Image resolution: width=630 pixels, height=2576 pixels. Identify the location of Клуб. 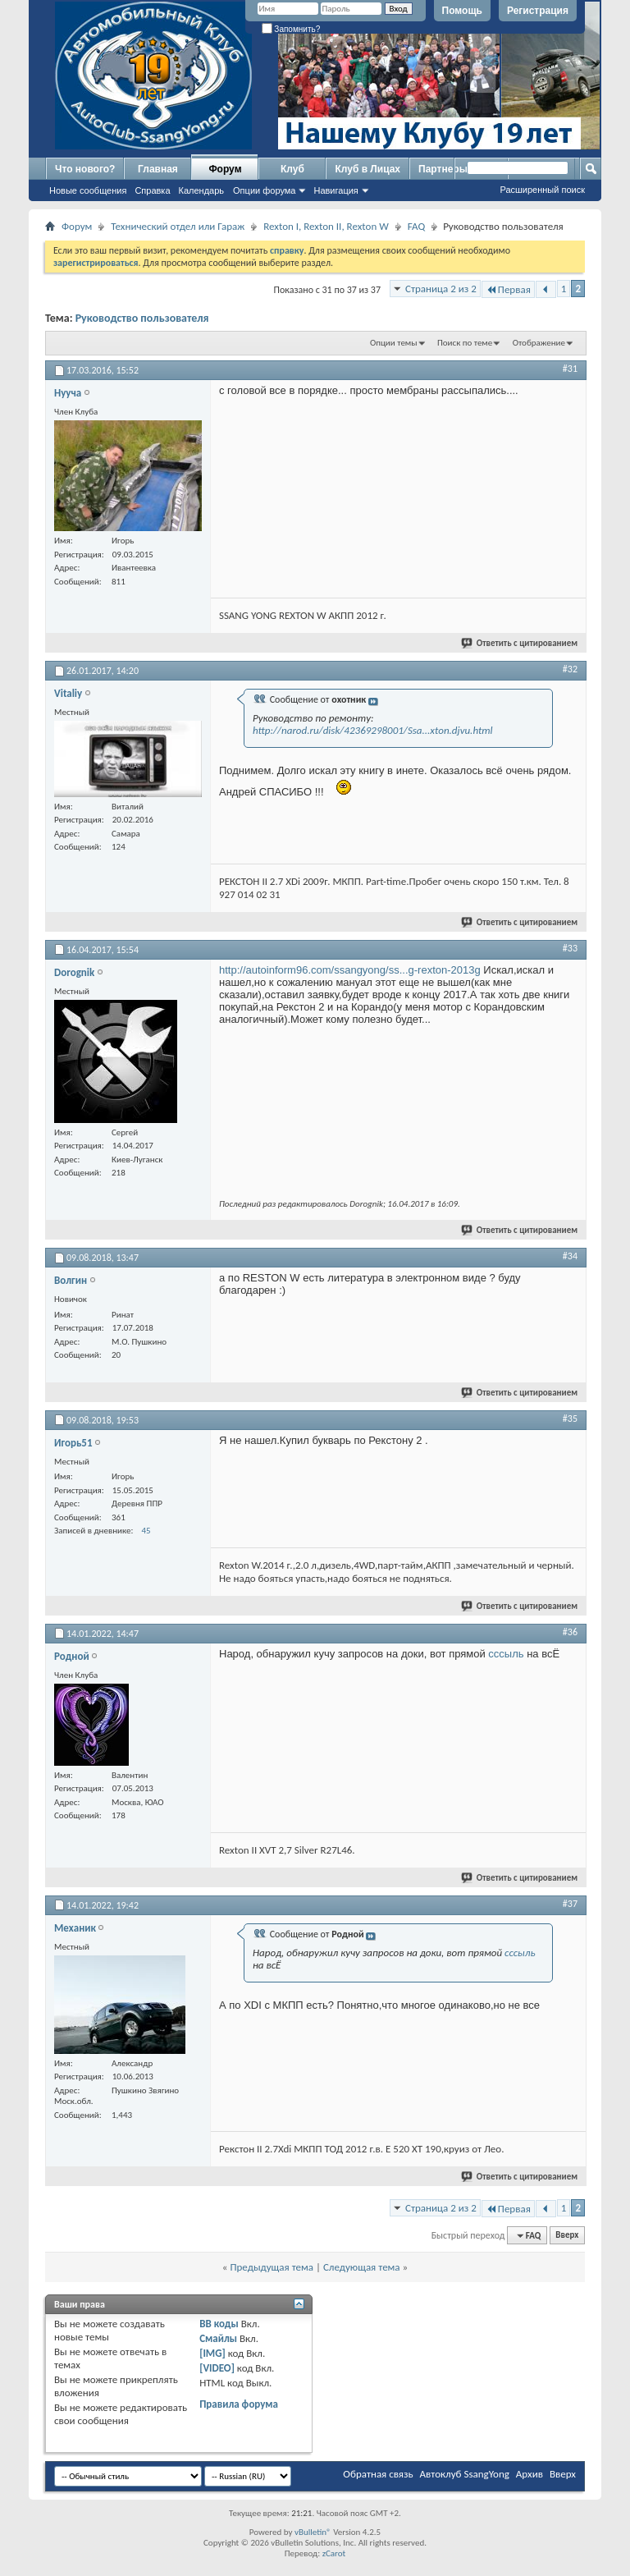
(292, 169).